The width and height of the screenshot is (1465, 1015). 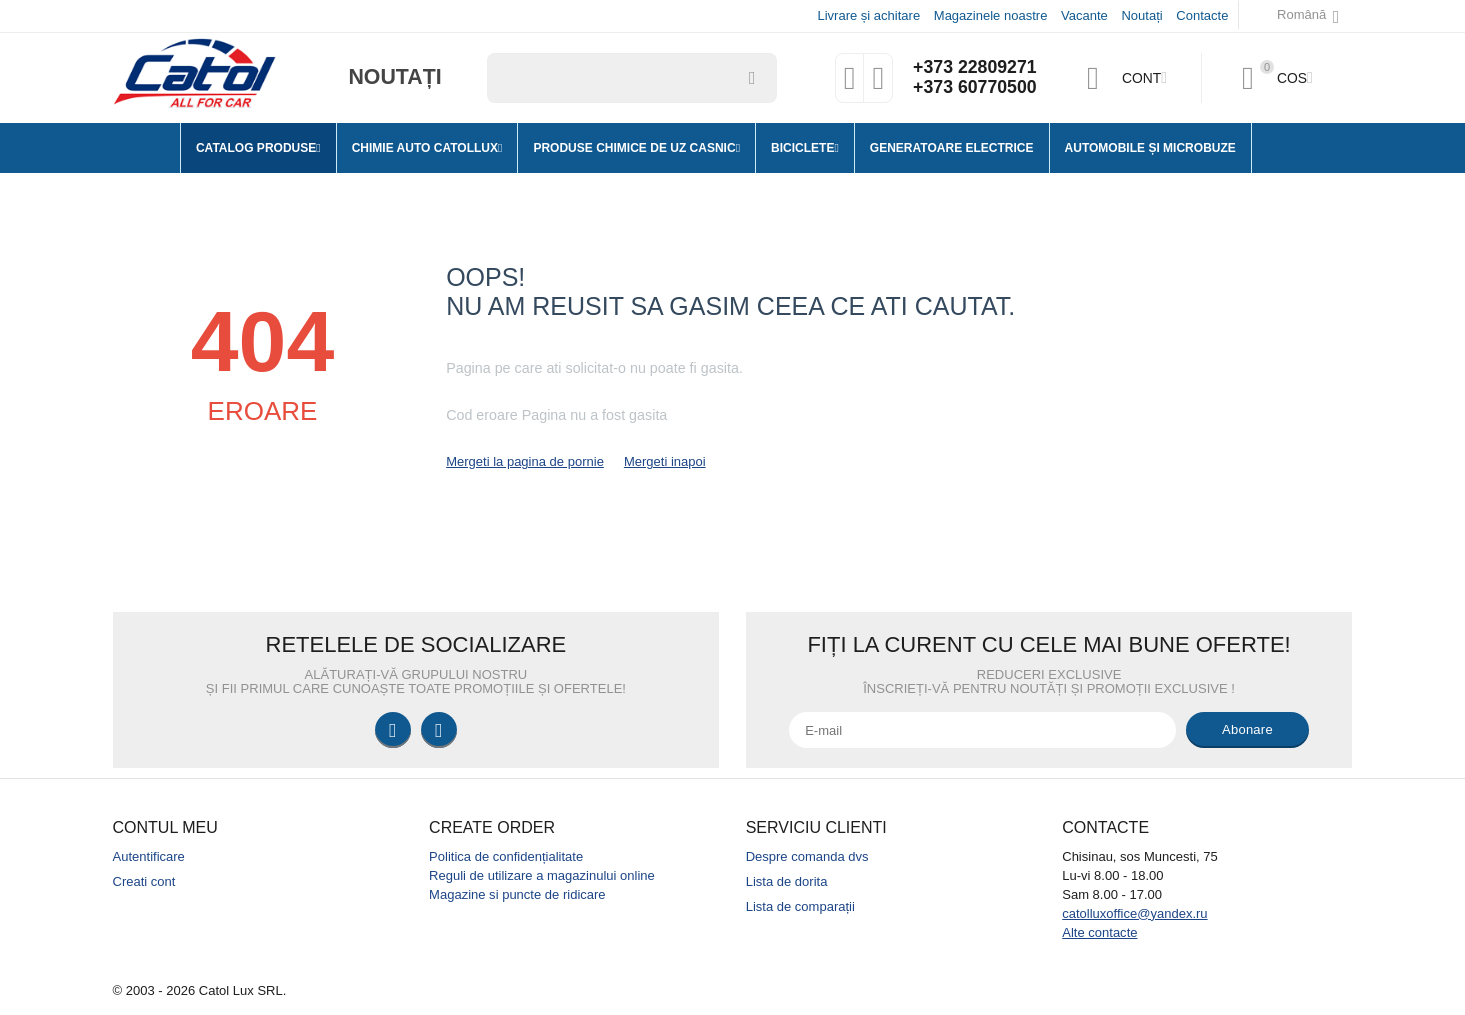 I want to click on Contacte, so click(x=1202, y=15).